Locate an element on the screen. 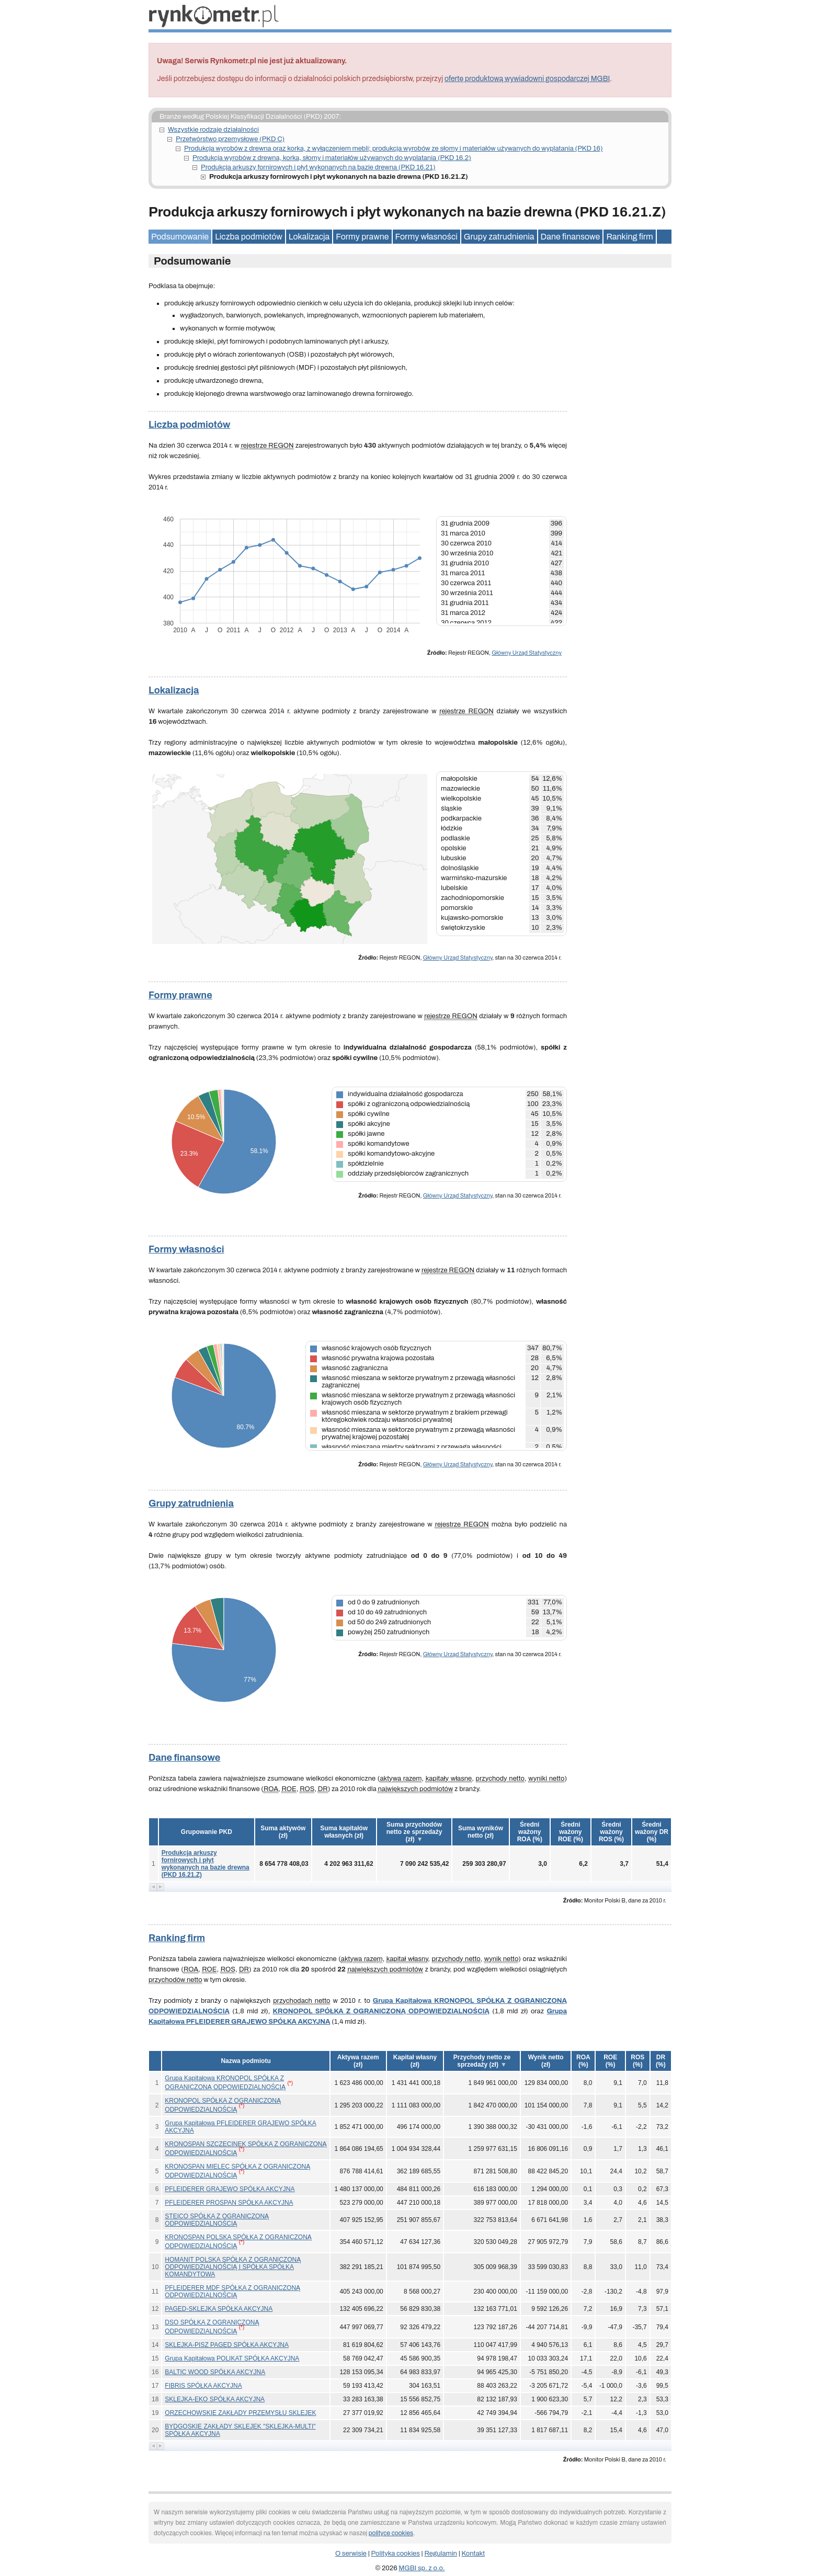 Image resolution: width=820 pixels, height=2576 pixels. KRONOPOL SPÓŁKA Z OGRANICZONĄ ODPOWIEDZIALNOŚCIĄ is located at coordinates (381, 2011).